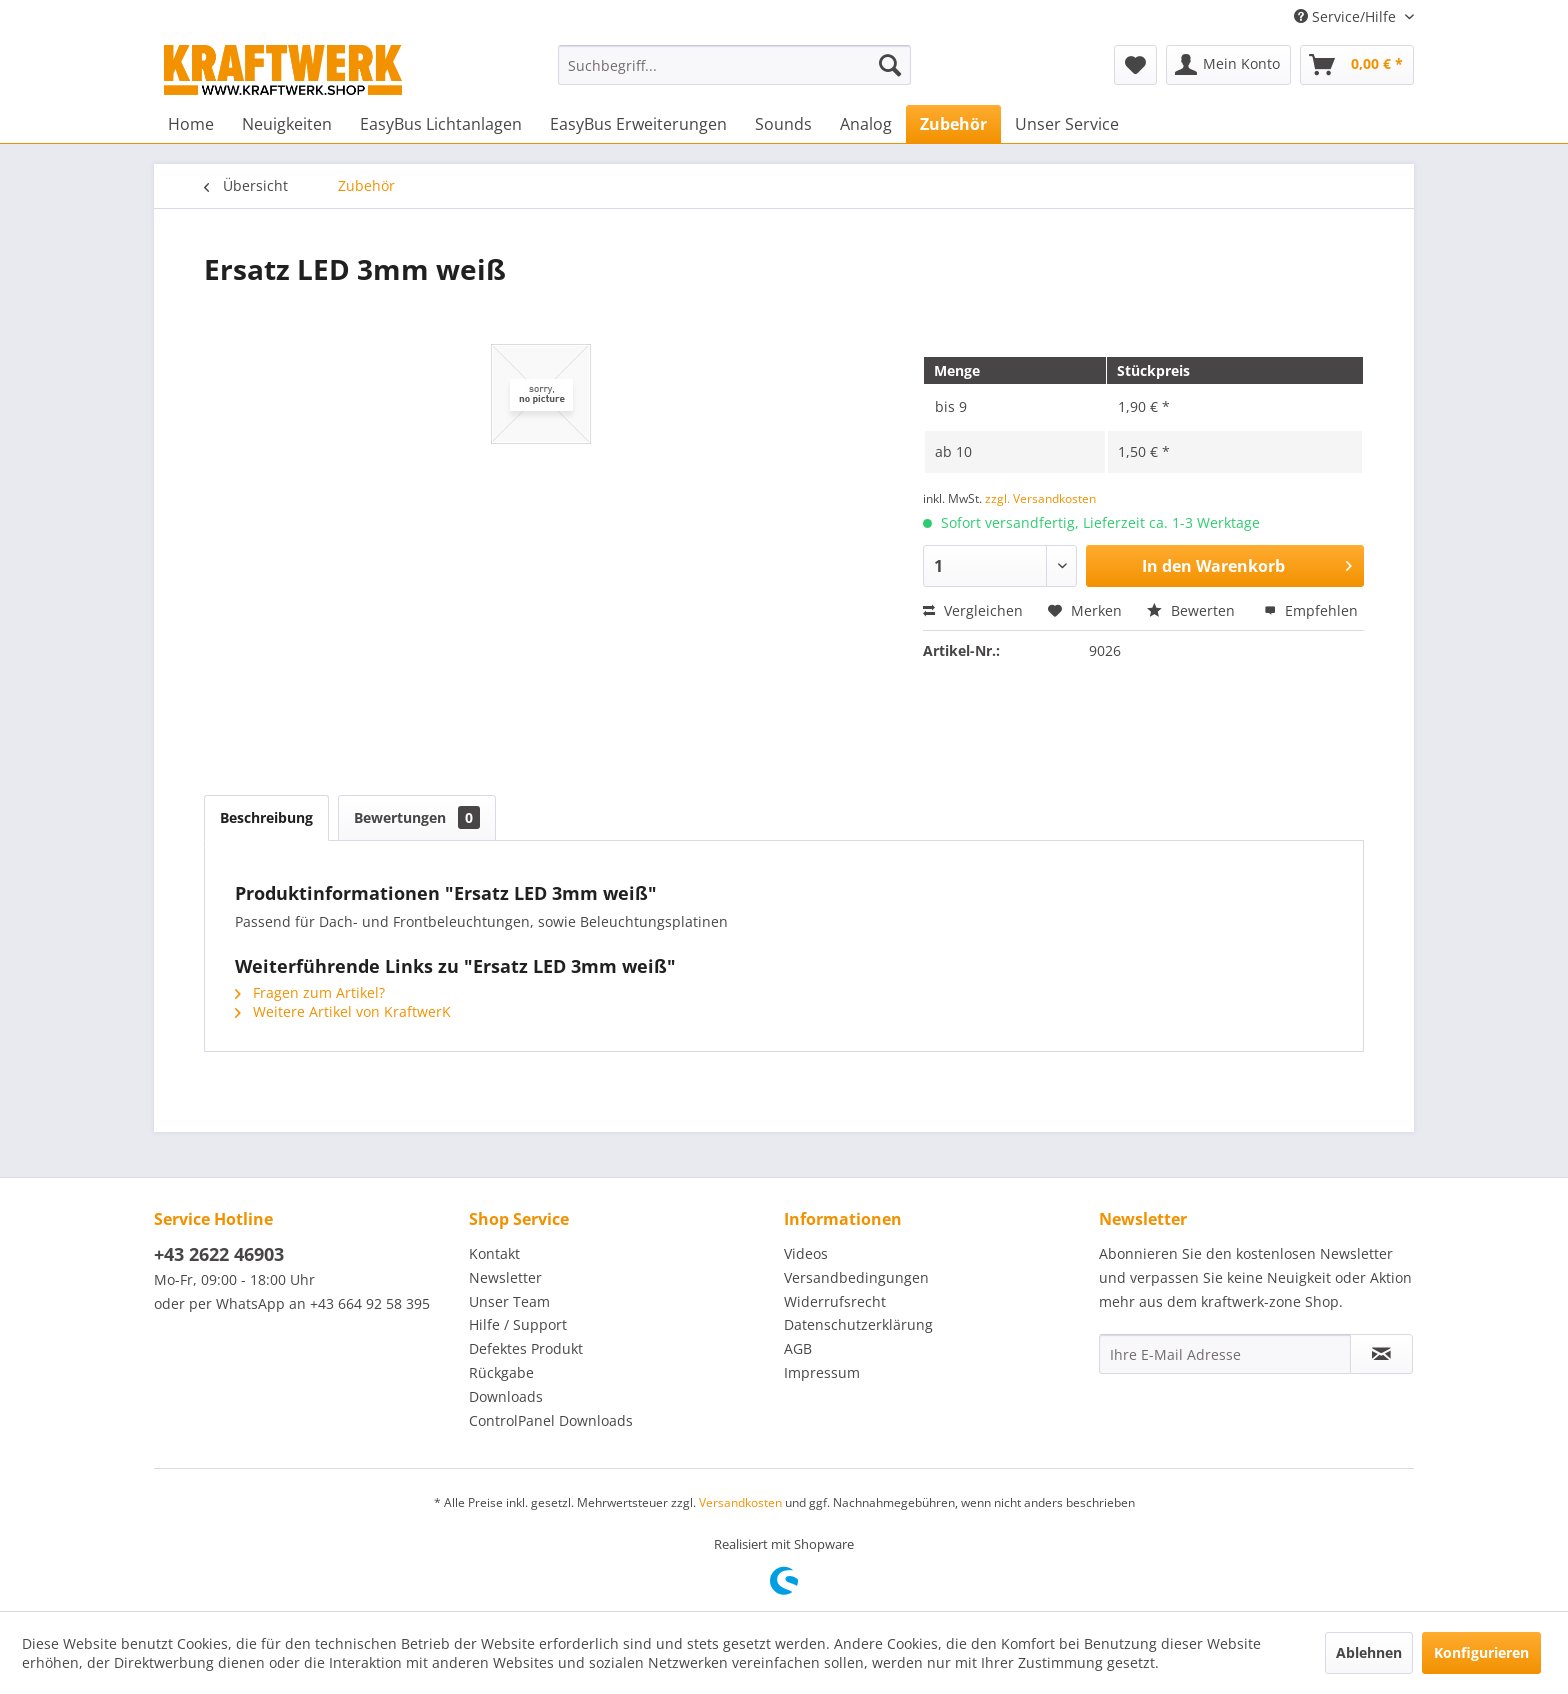 Image resolution: width=1568 pixels, height=1694 pixels. What do you see at coordinates (973, 610) in the screenshot?
I see `Vergleichen` at bounding box center [973, 610].